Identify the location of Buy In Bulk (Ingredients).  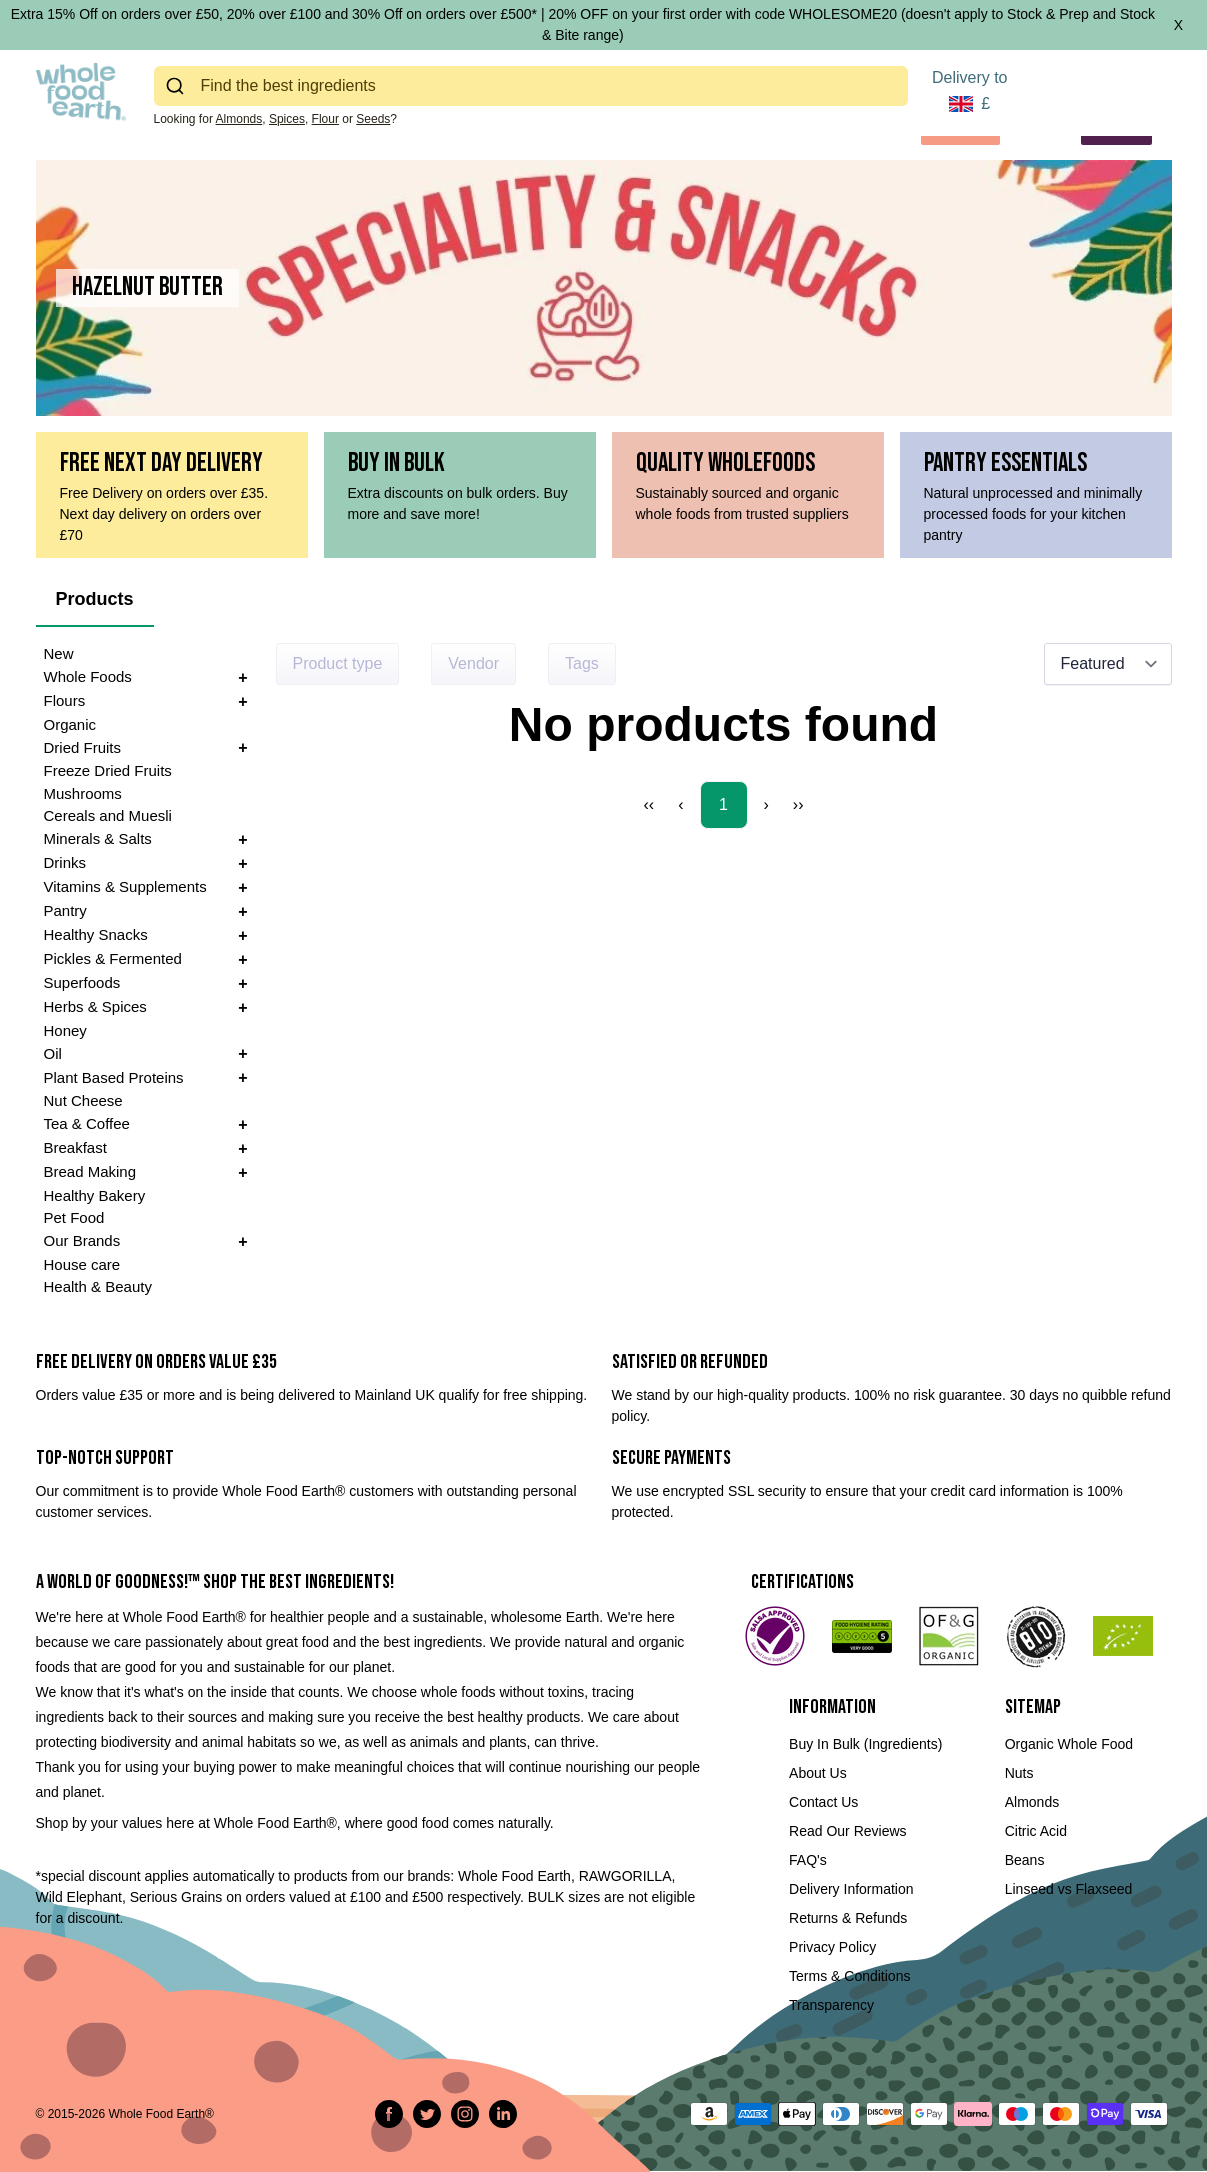
(865, 1744).